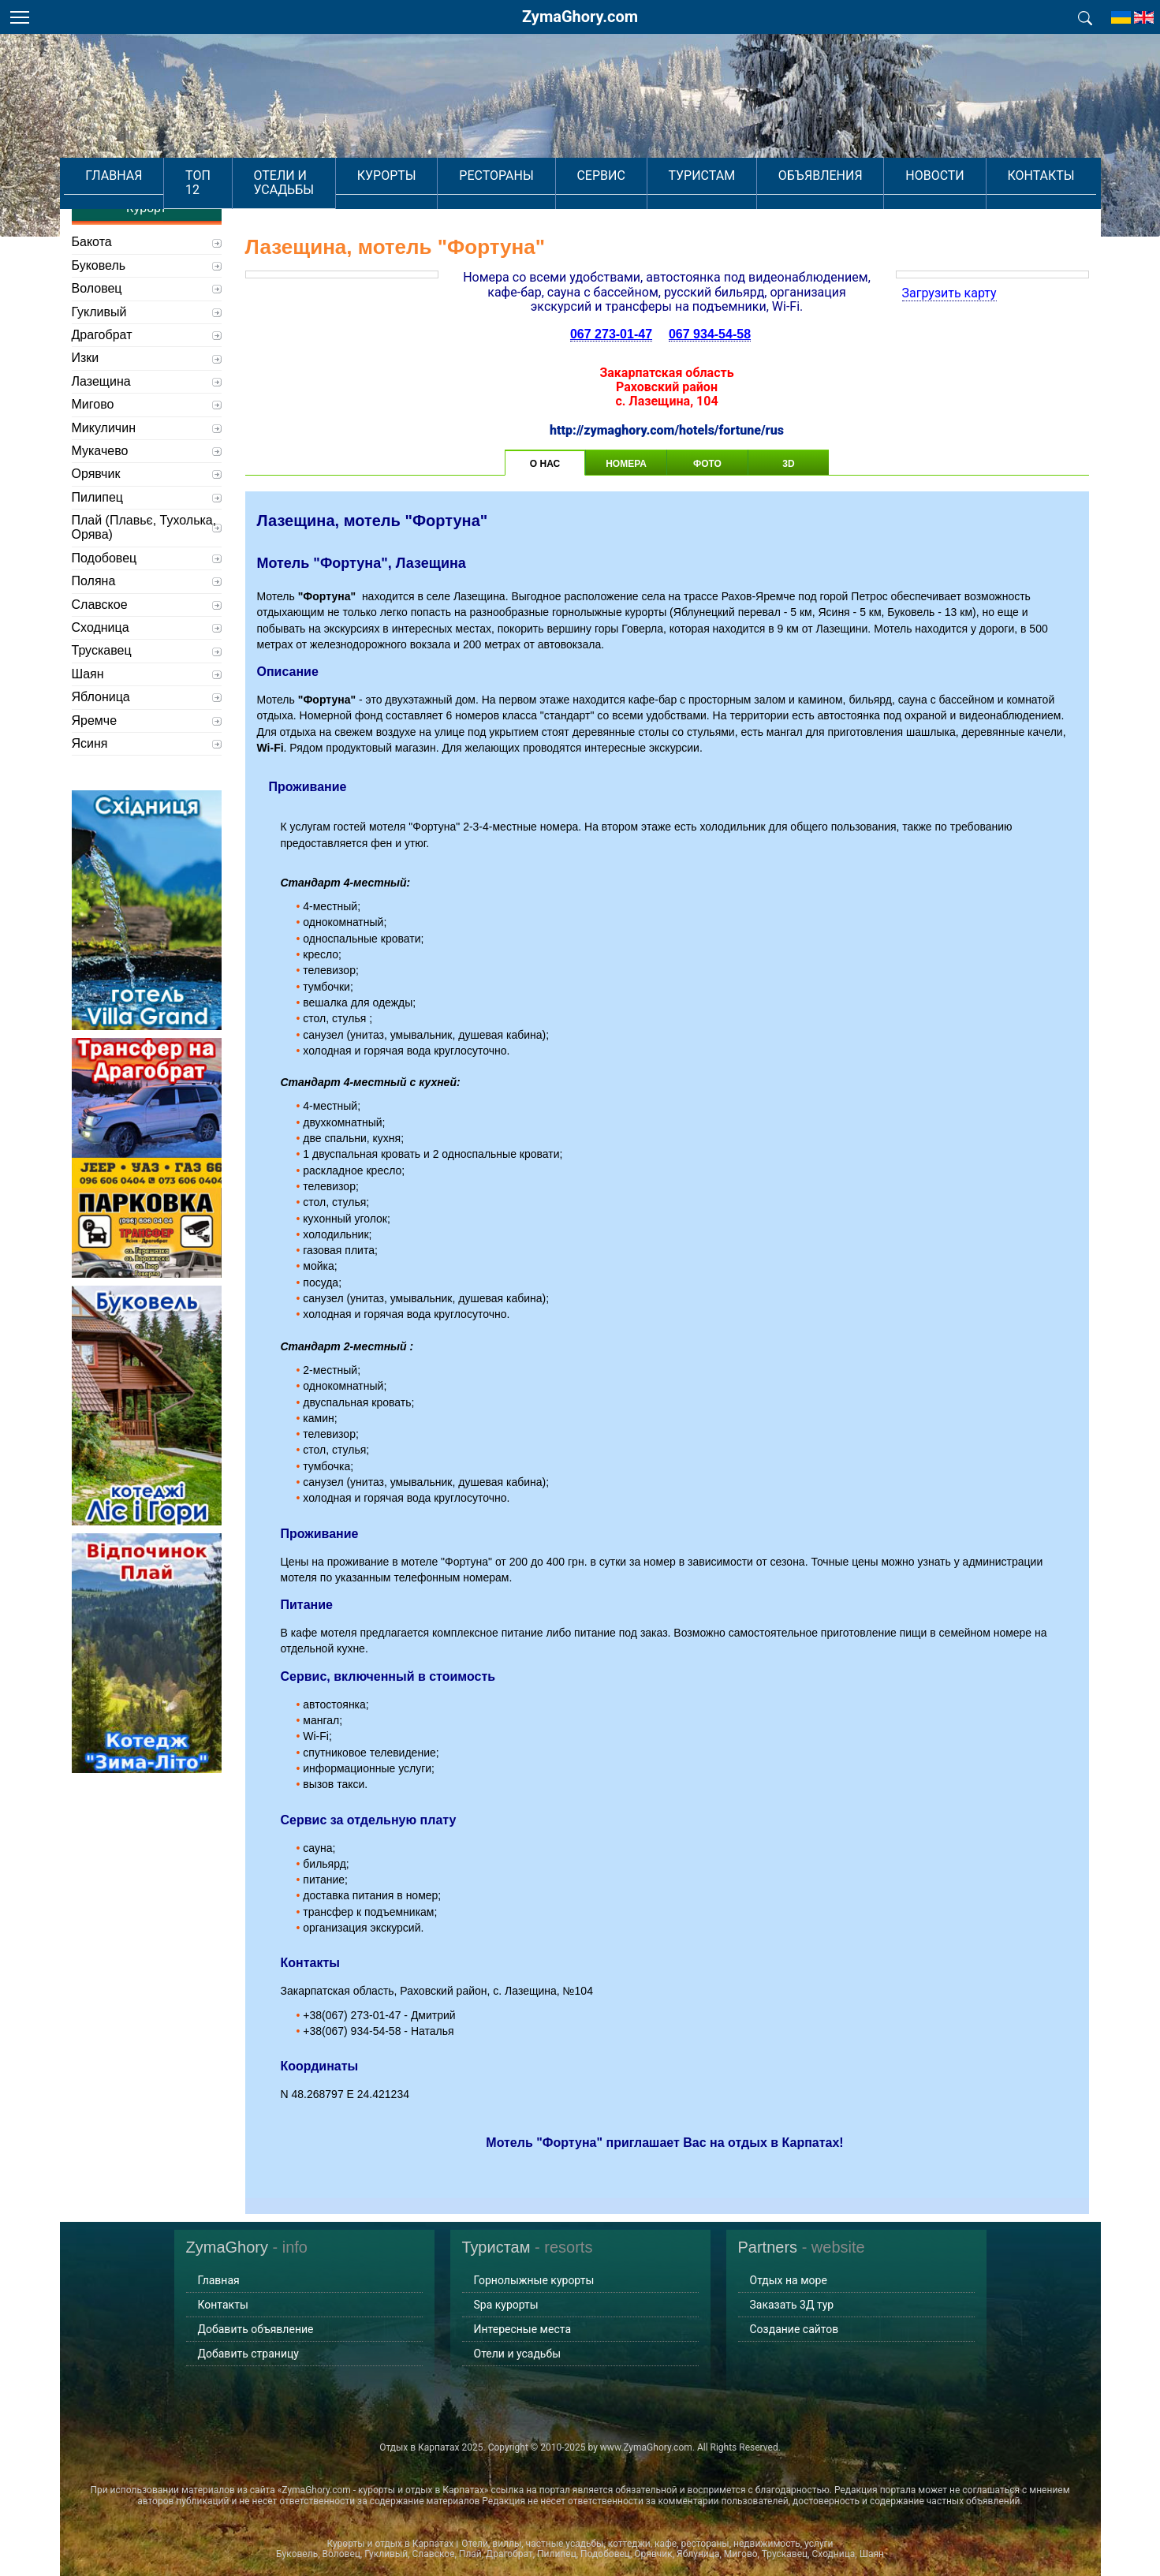 This screenshot has width=1160, height=2576. Describe the element at coordinates (327, 203) in the screenshot. I see `Отели` at that location.